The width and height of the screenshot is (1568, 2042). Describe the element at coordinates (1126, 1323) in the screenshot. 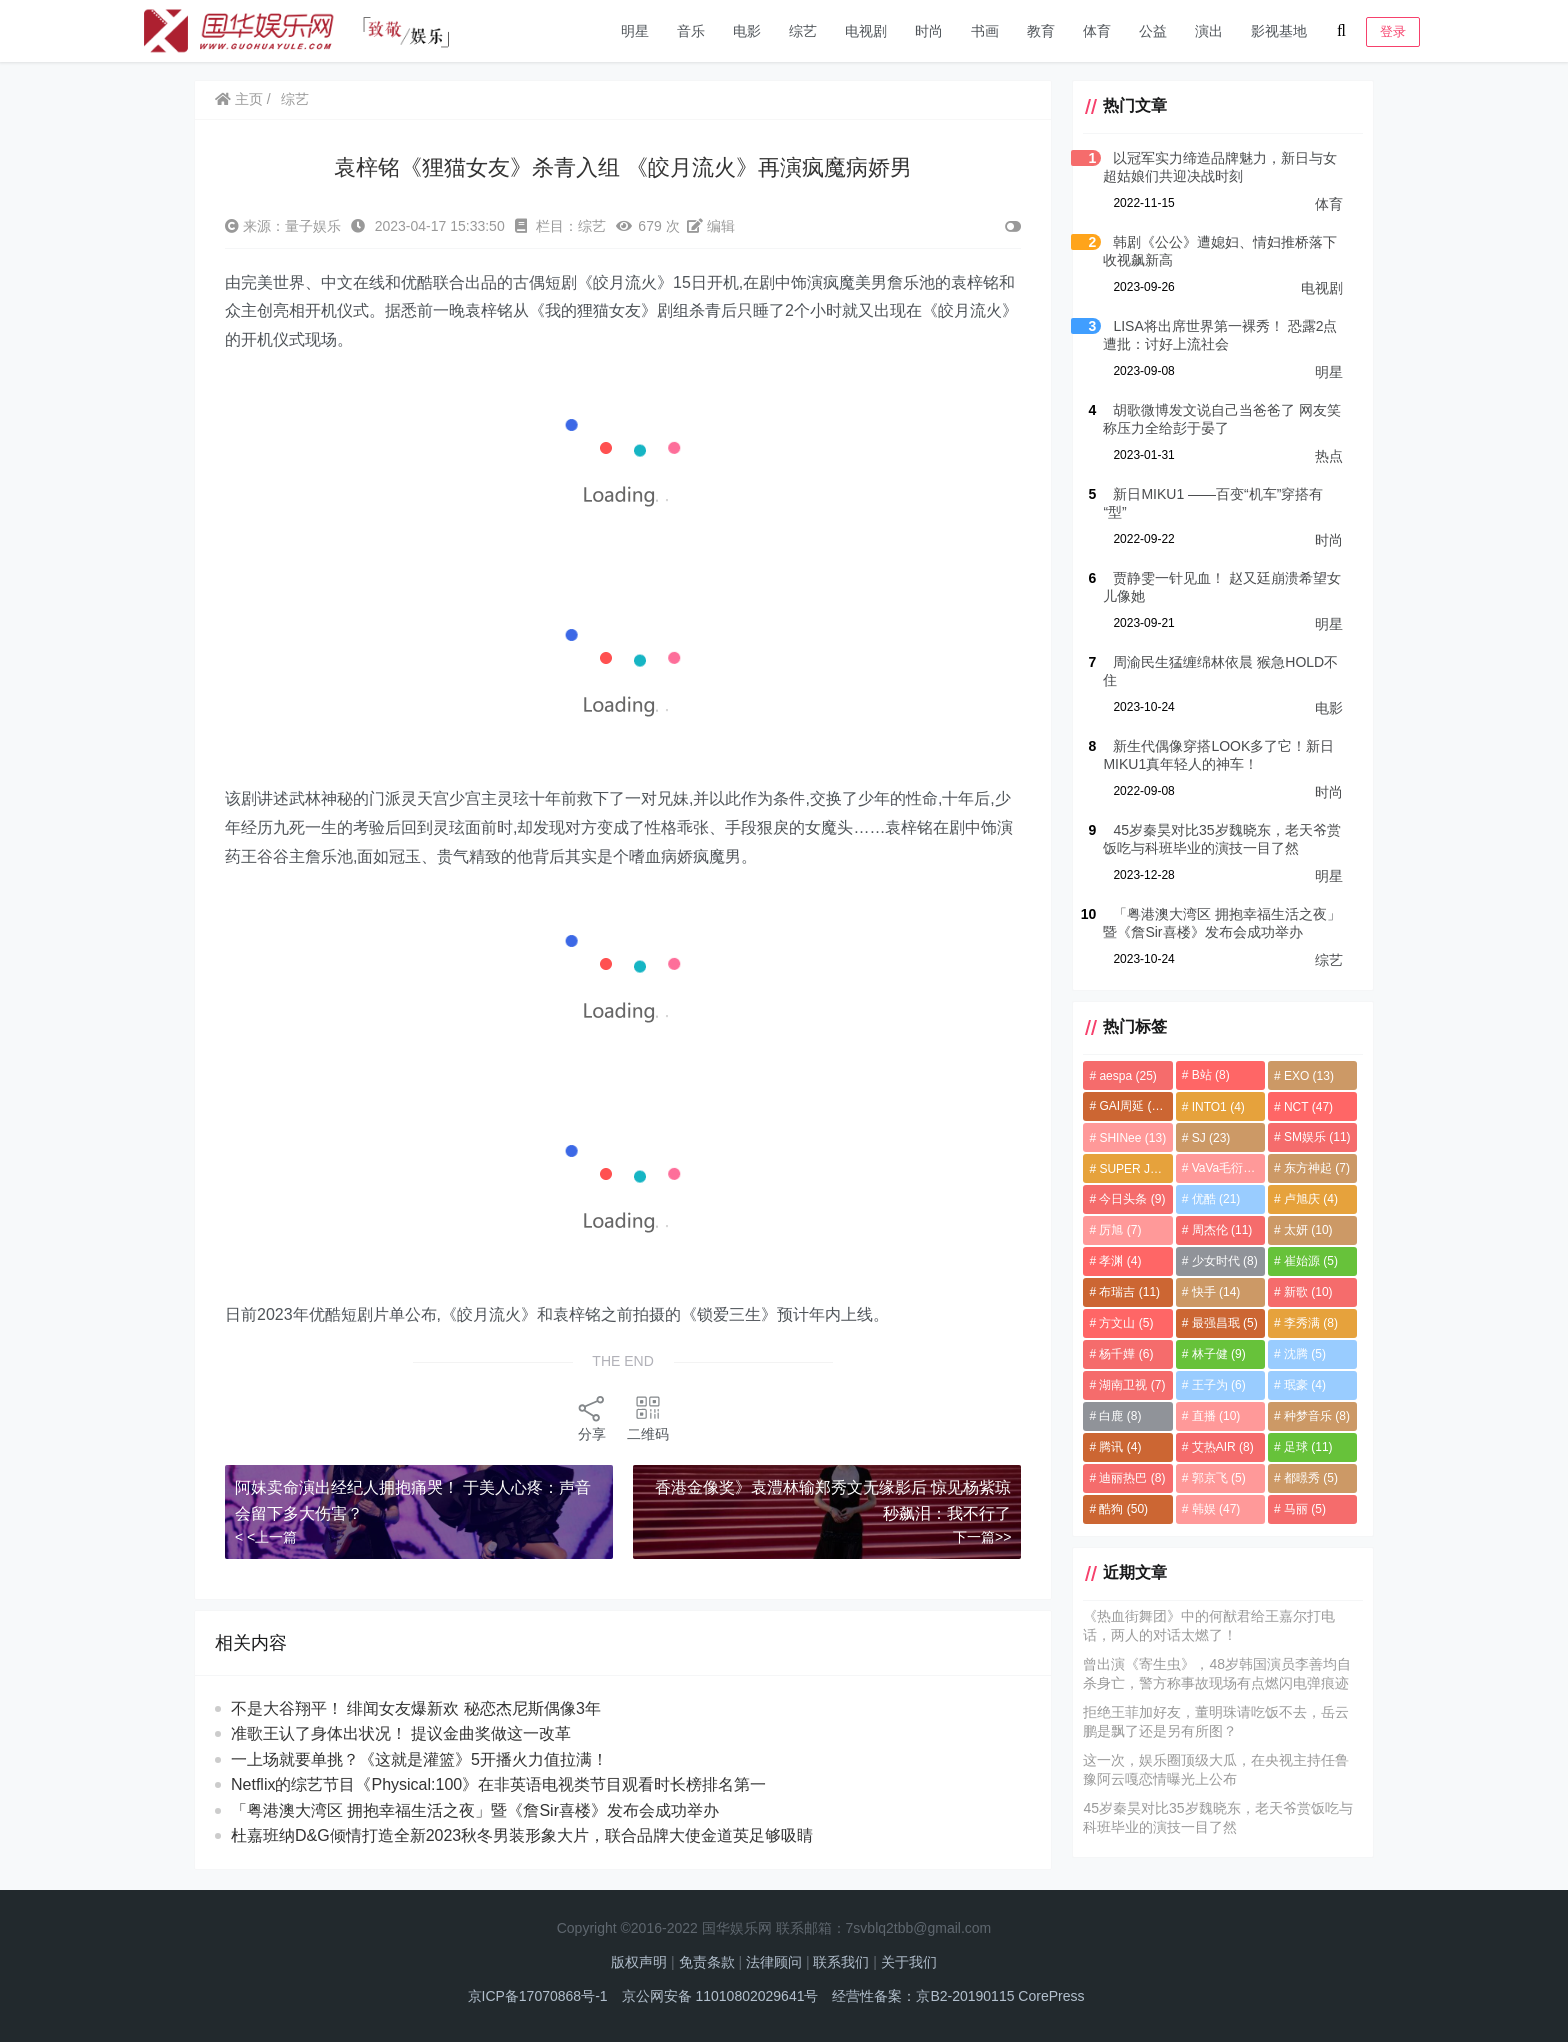

I see `方文山 [方文山 (5个项目)]` at that location.